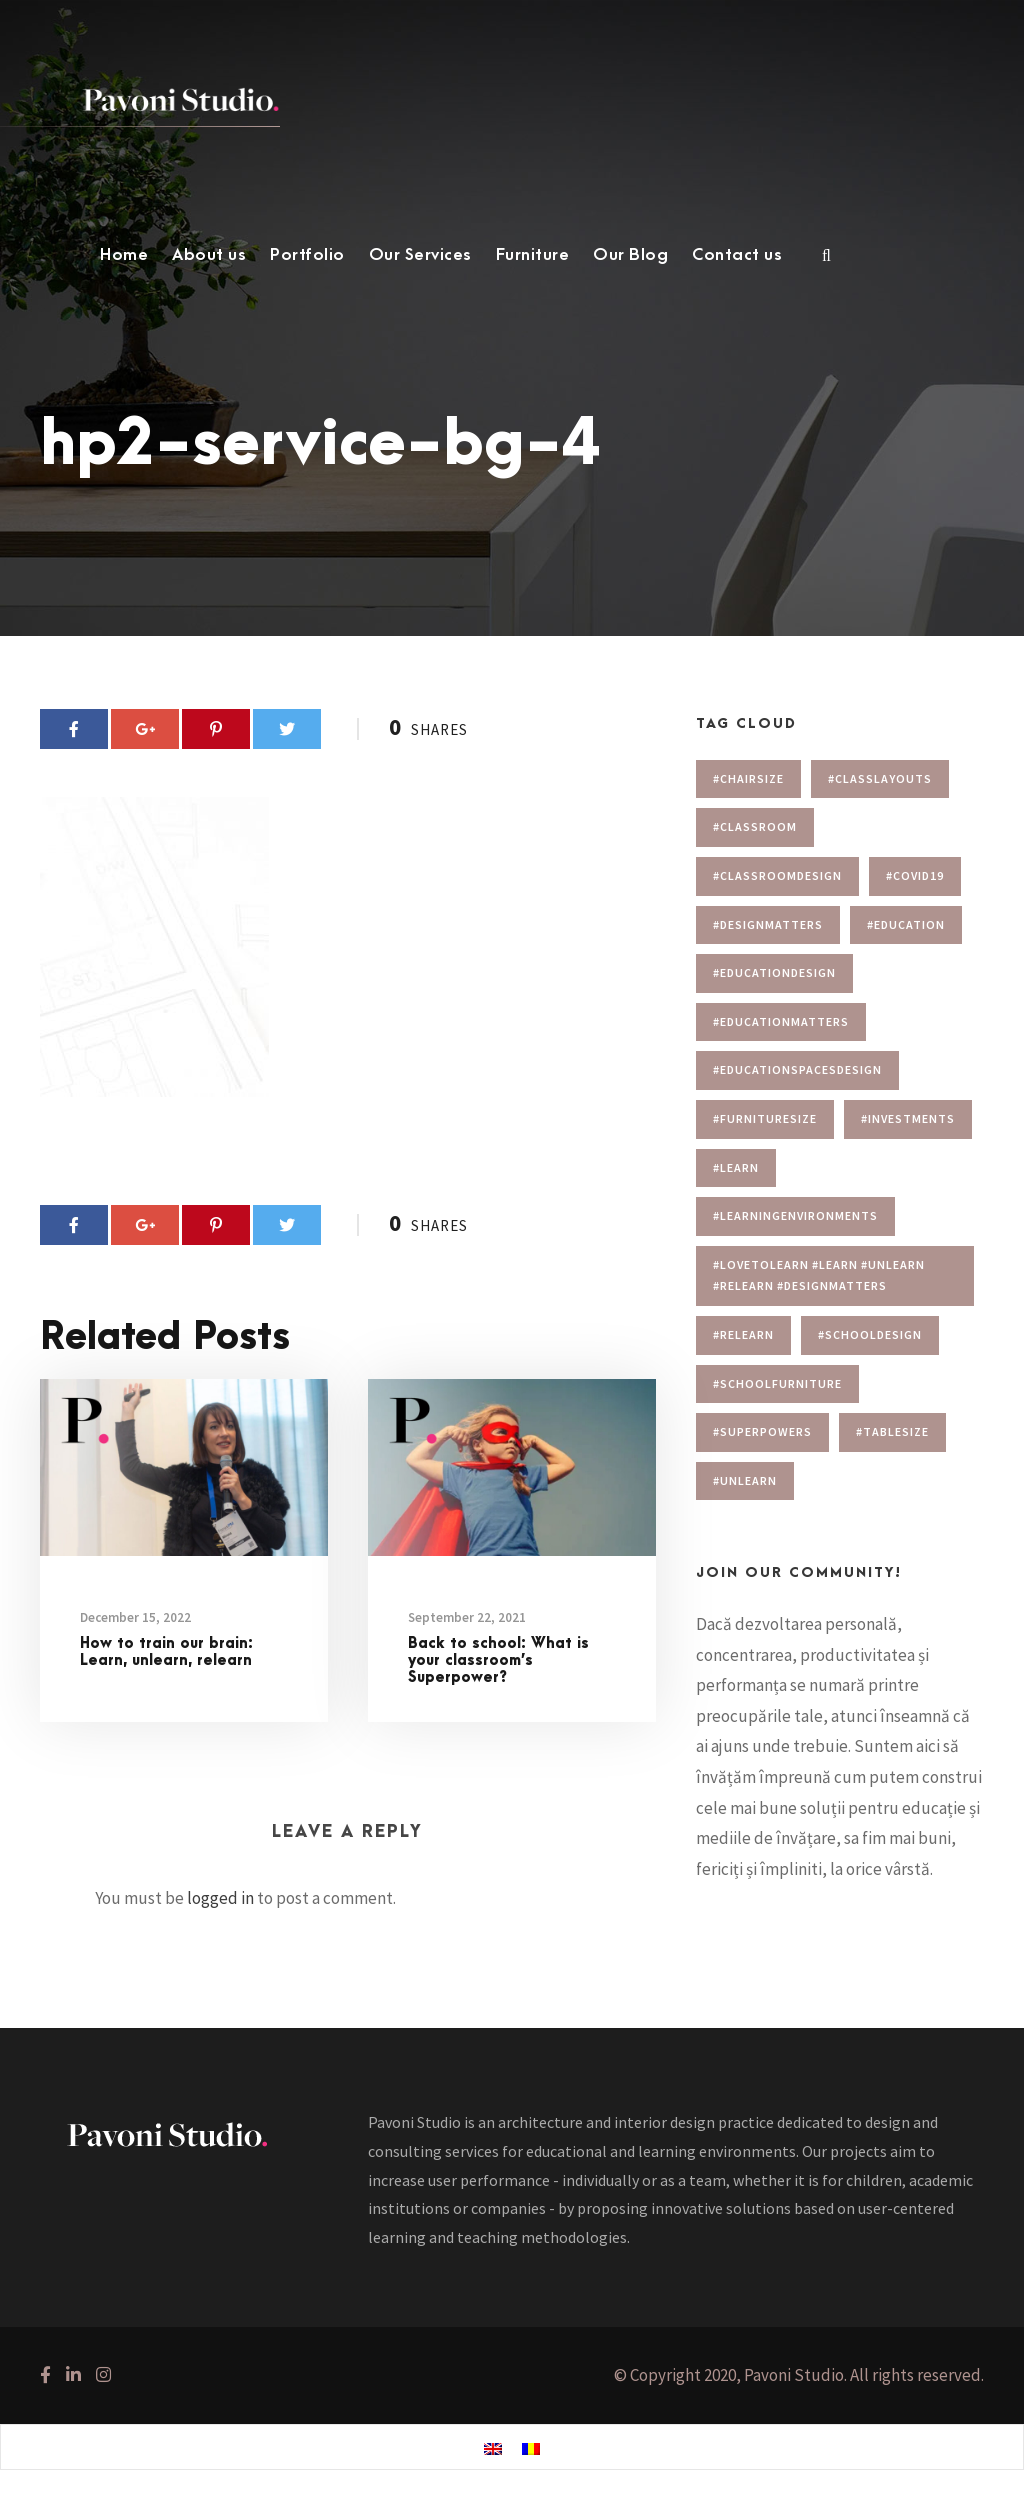 The height and width of the screenshot is (2500, 1024). Describe the element at coordinates (209, 255) in the screenshot. I see `About us` at that location.